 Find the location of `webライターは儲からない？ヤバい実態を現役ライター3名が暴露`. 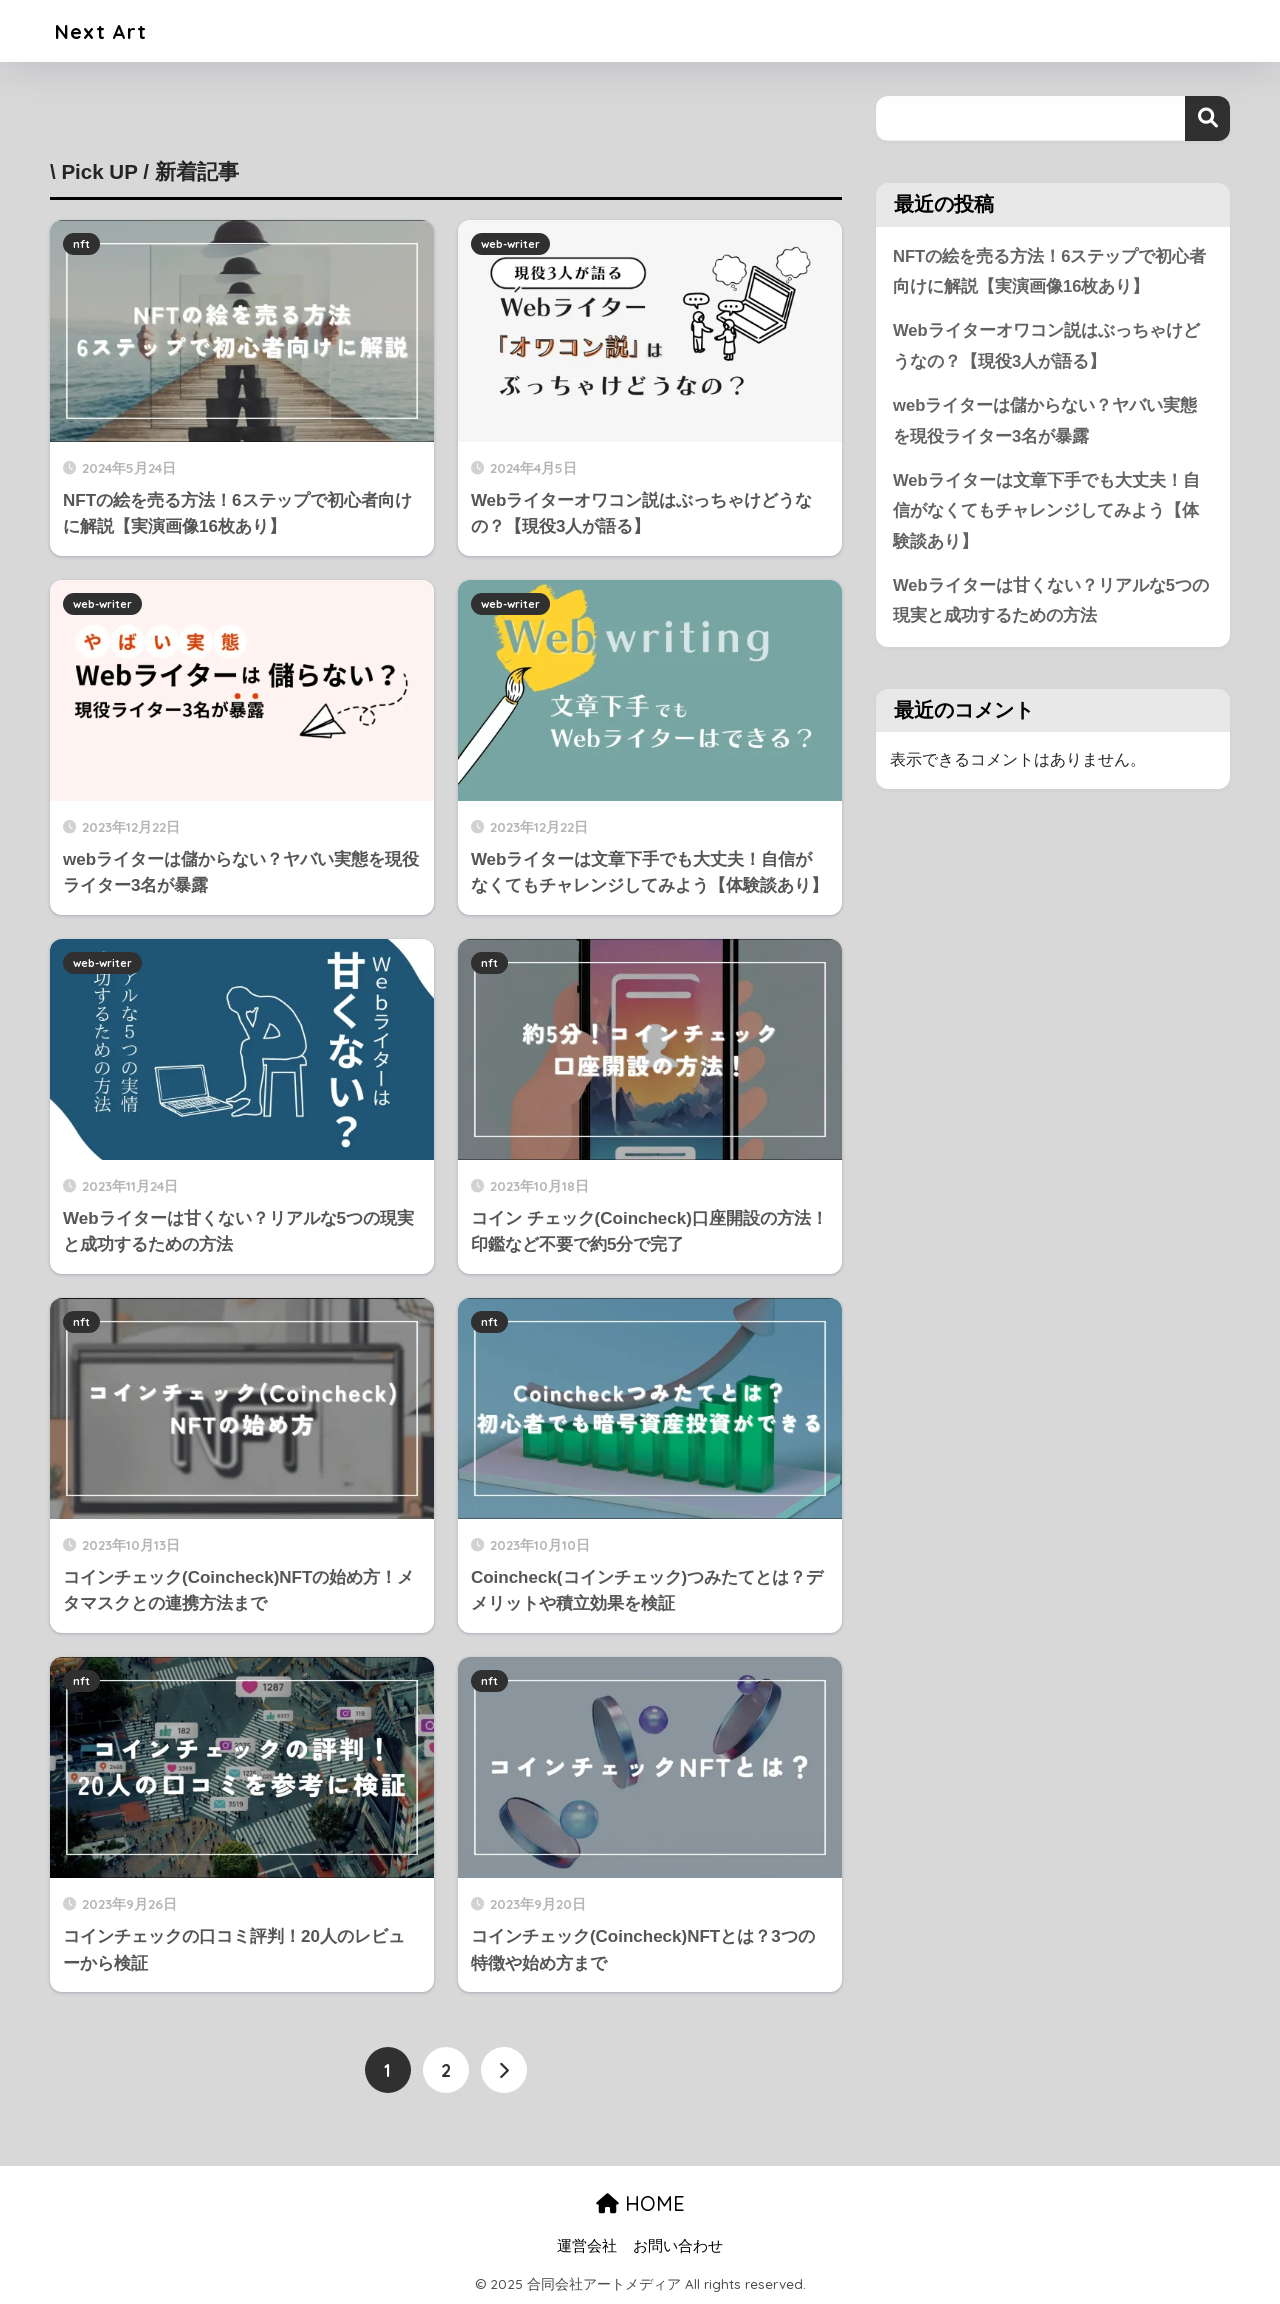

webライターは儲からない？ヤバい実態を現役ライター3名が暴露 is located at coordinates (1045, 422).